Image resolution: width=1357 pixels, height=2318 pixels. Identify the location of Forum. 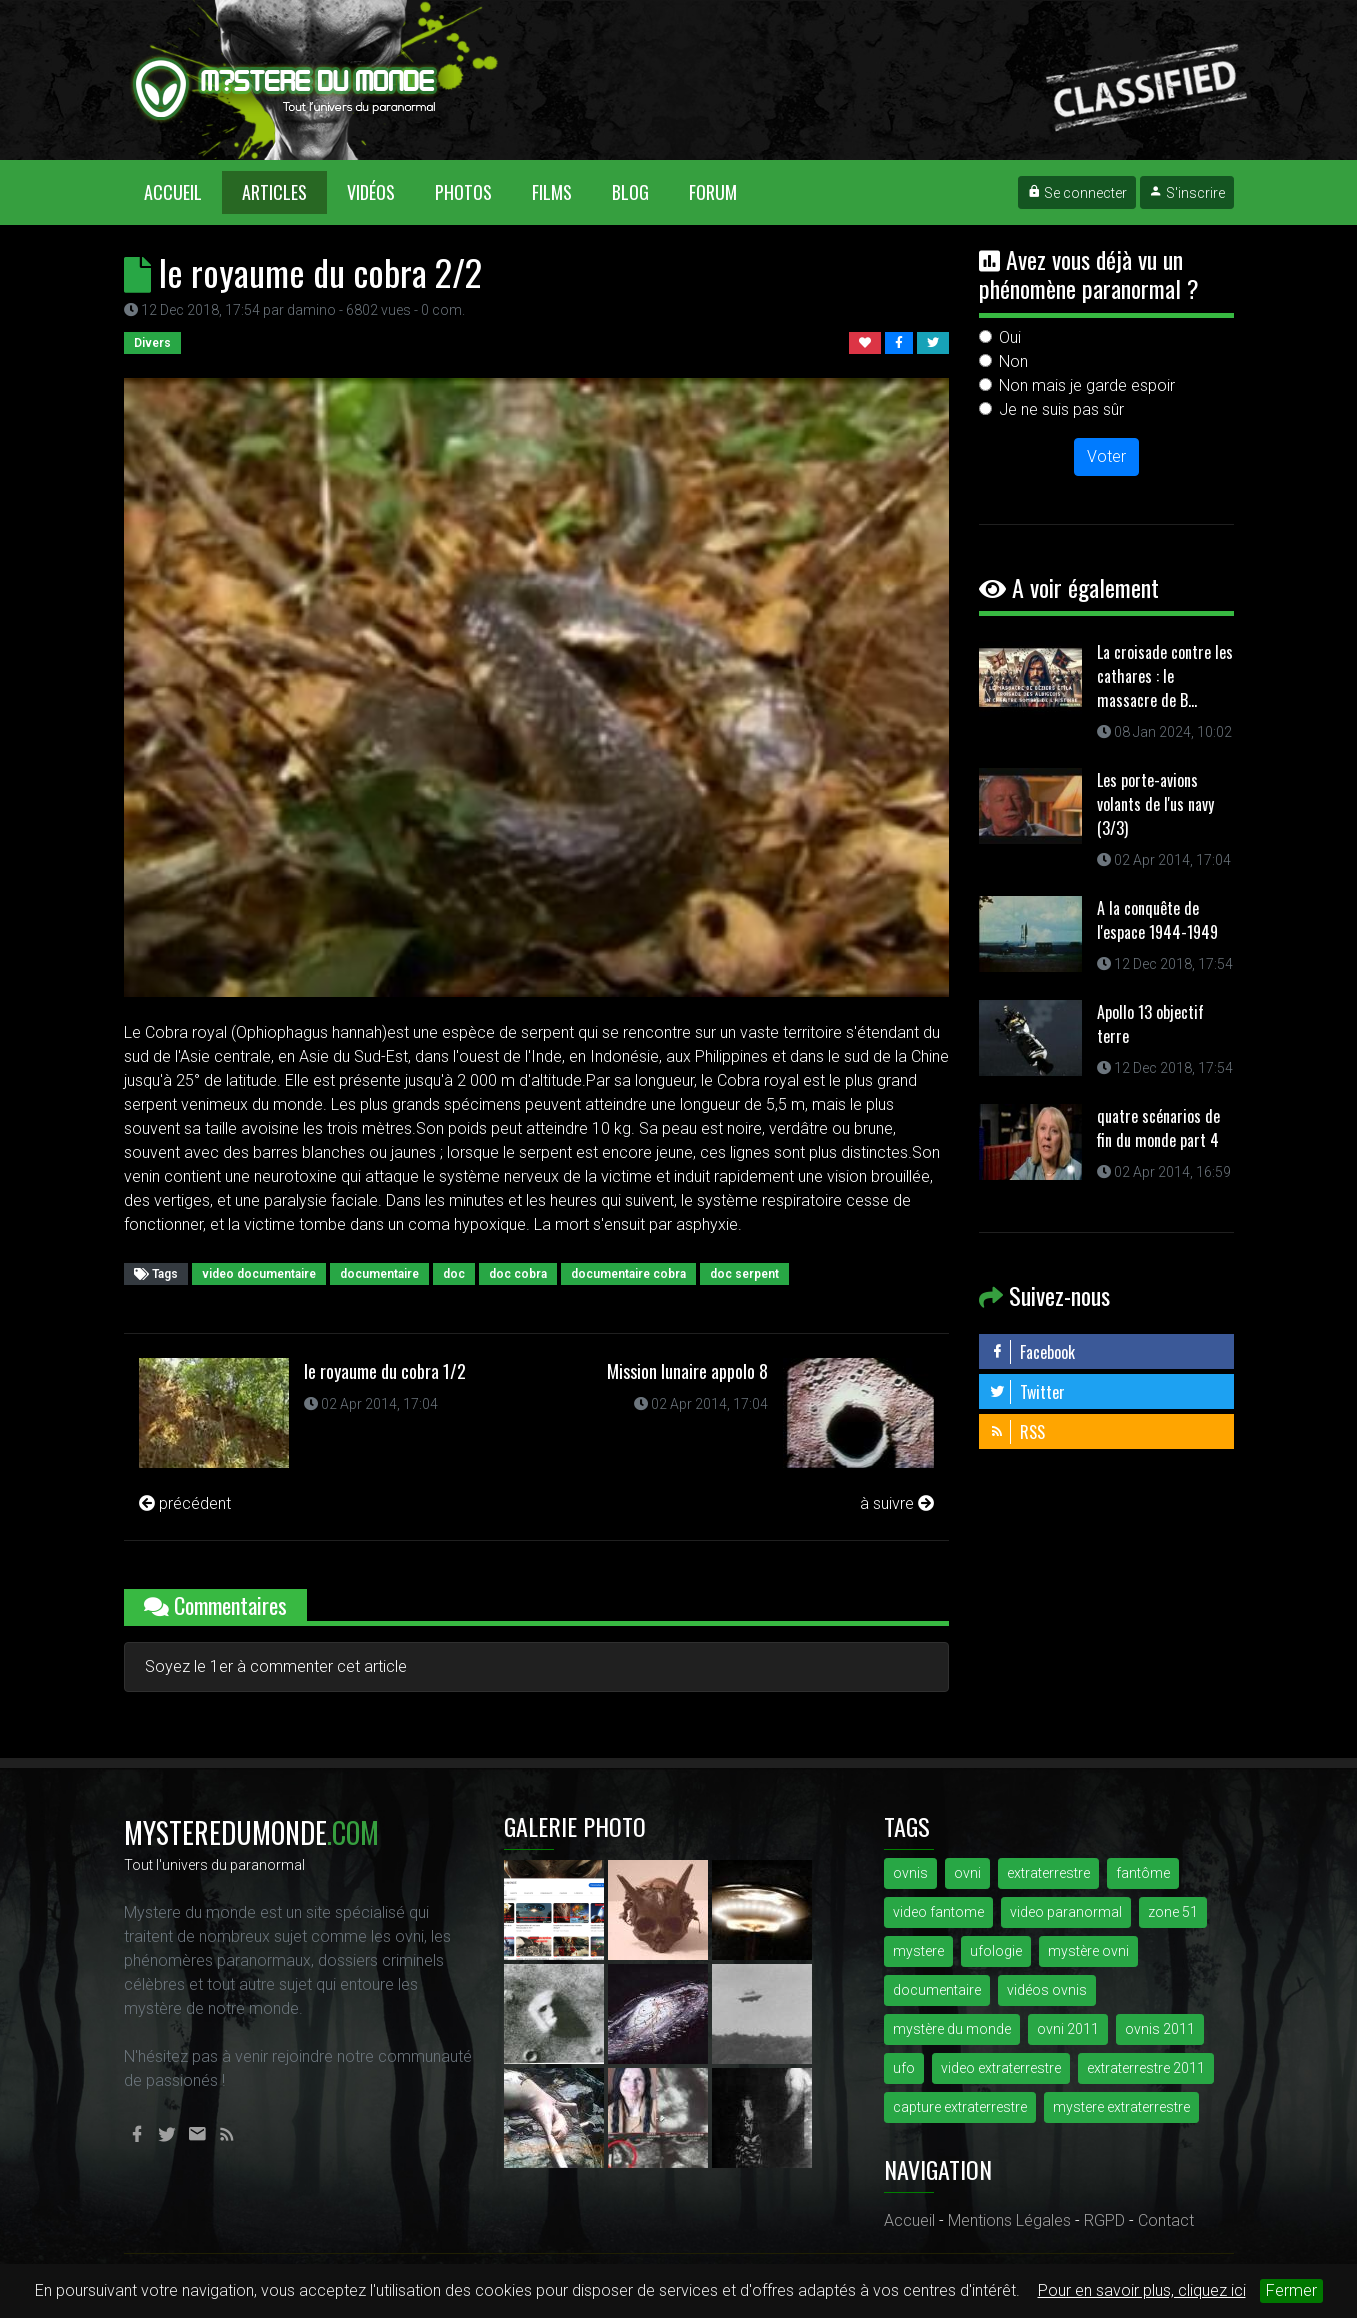
(713, 192).